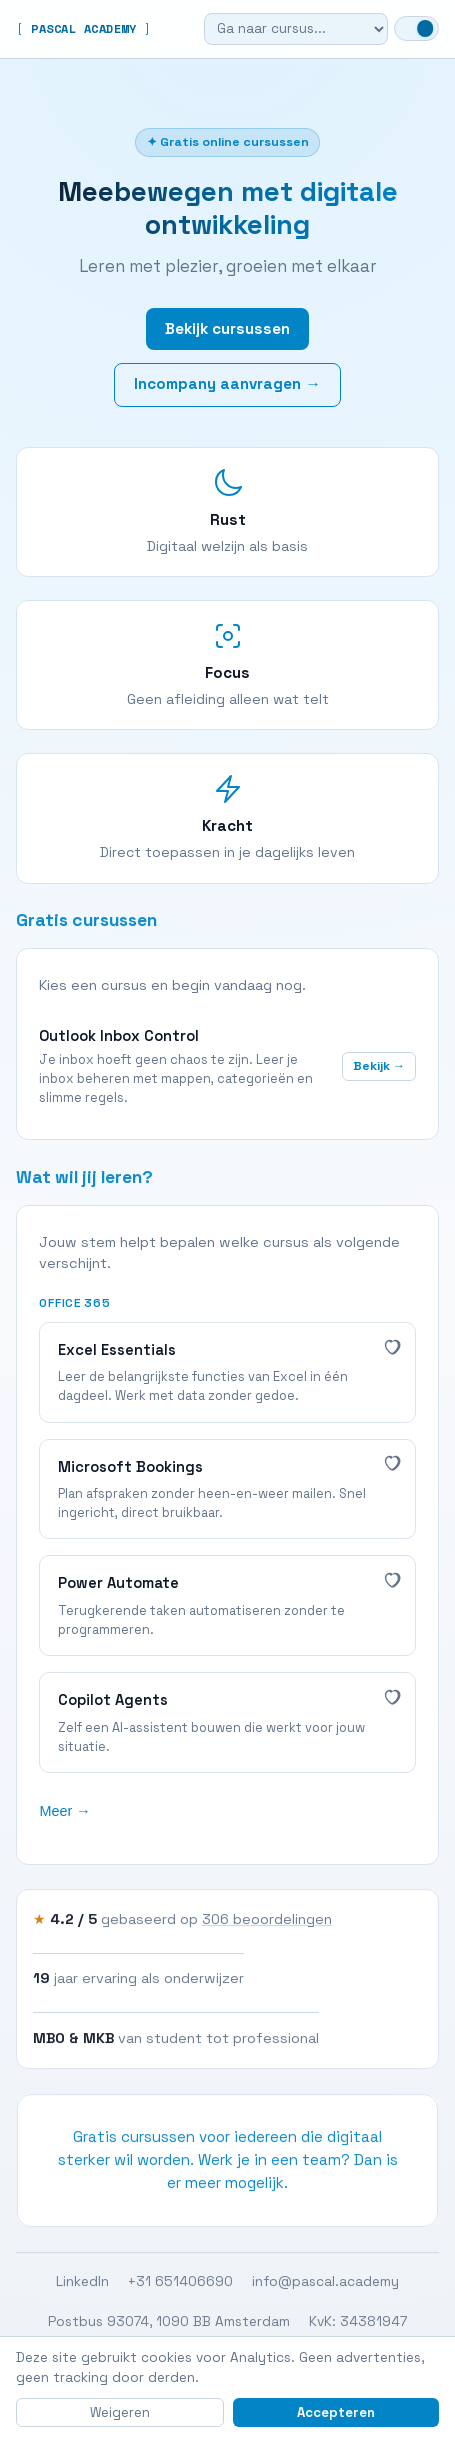 This screenshot has height=2438, width=455. I want to click on Accepteren, so click(336, 2412).